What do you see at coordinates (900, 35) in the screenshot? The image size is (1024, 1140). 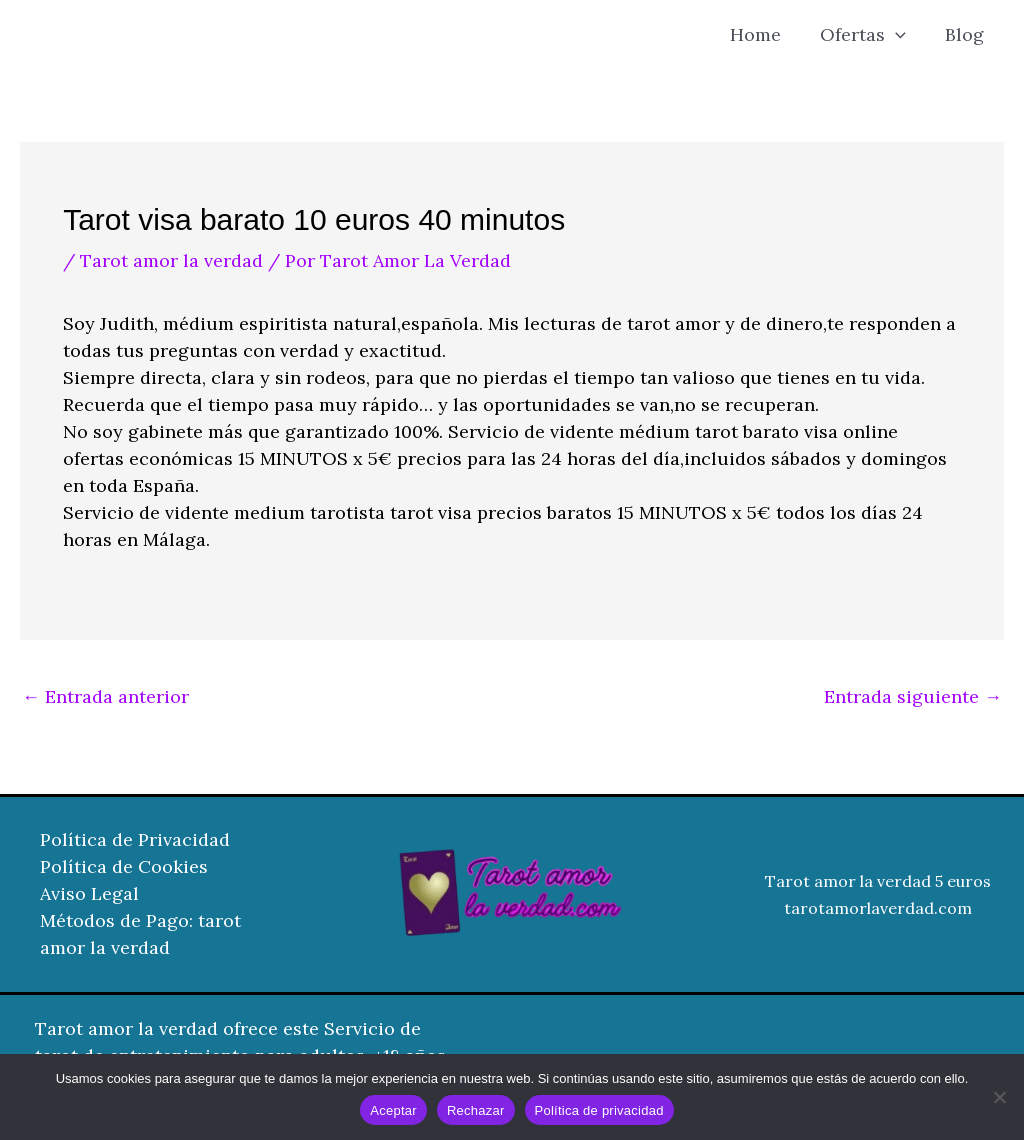 I see `[button]` at bounding box center [900, 35].